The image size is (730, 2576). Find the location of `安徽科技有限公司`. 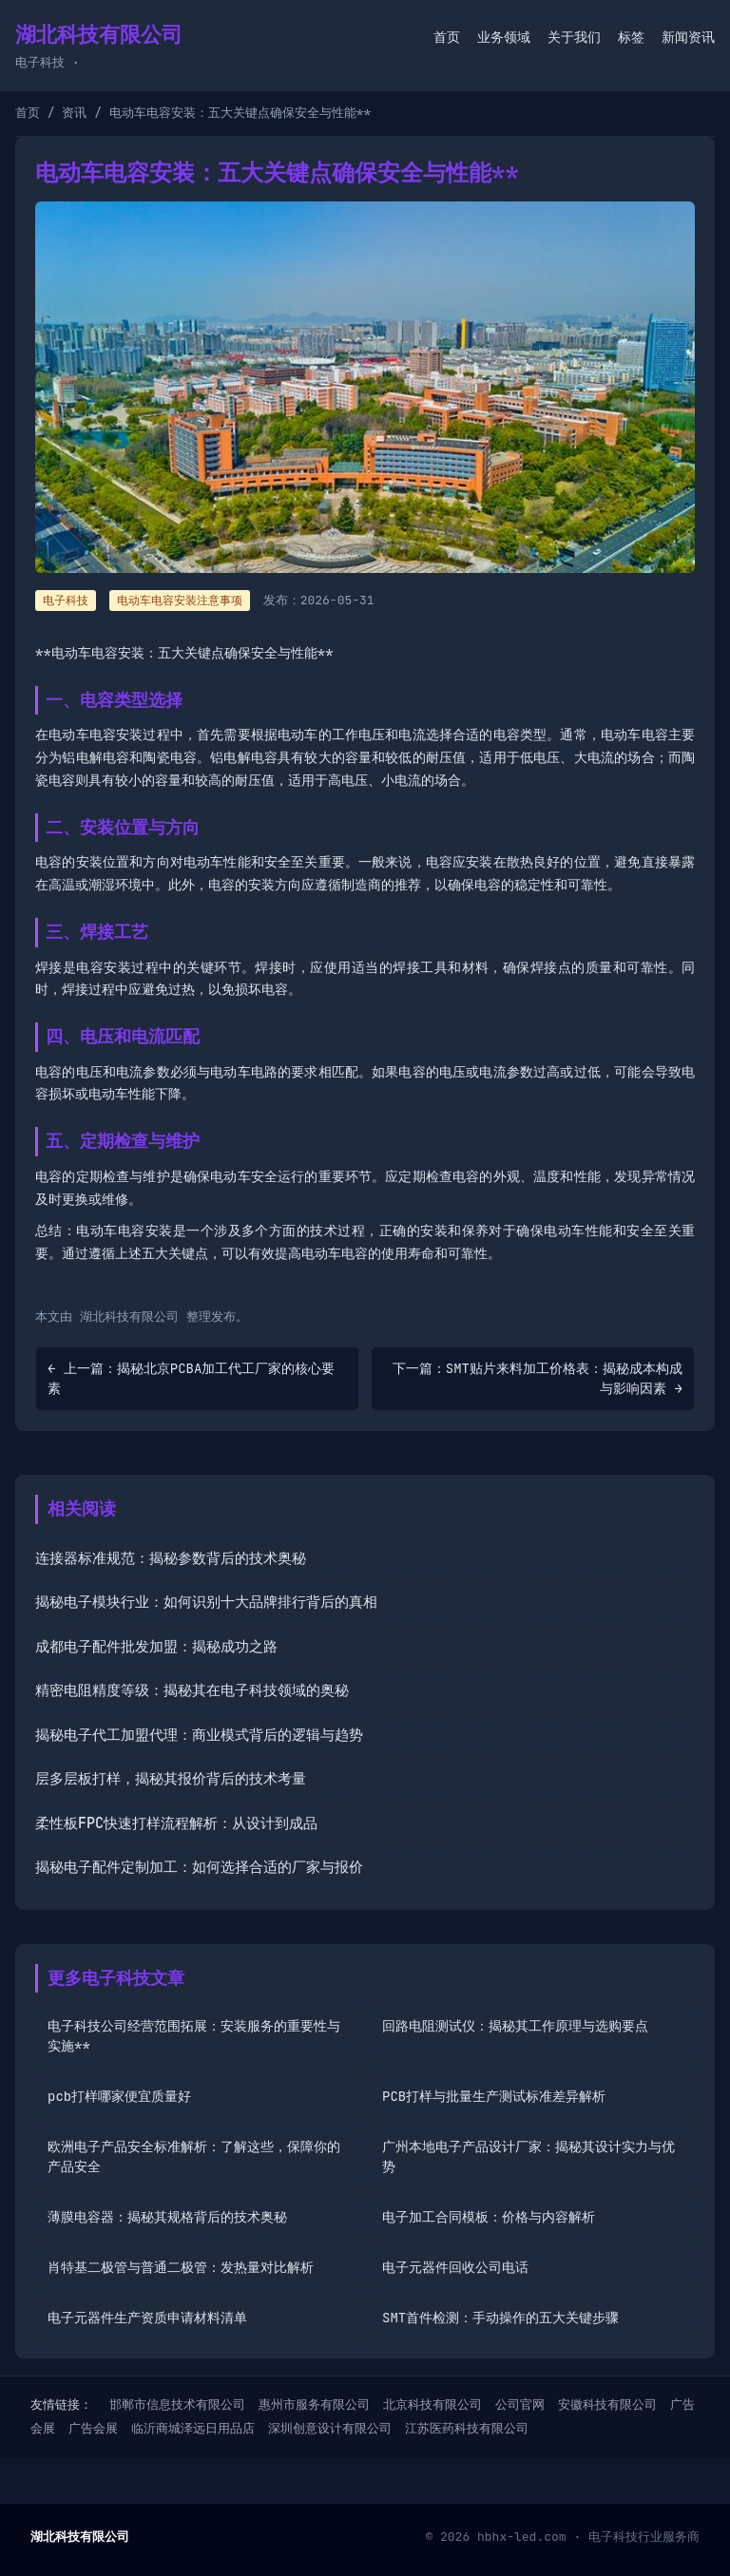

安徽科技有限公司 is located at coordinates (607, 2404).